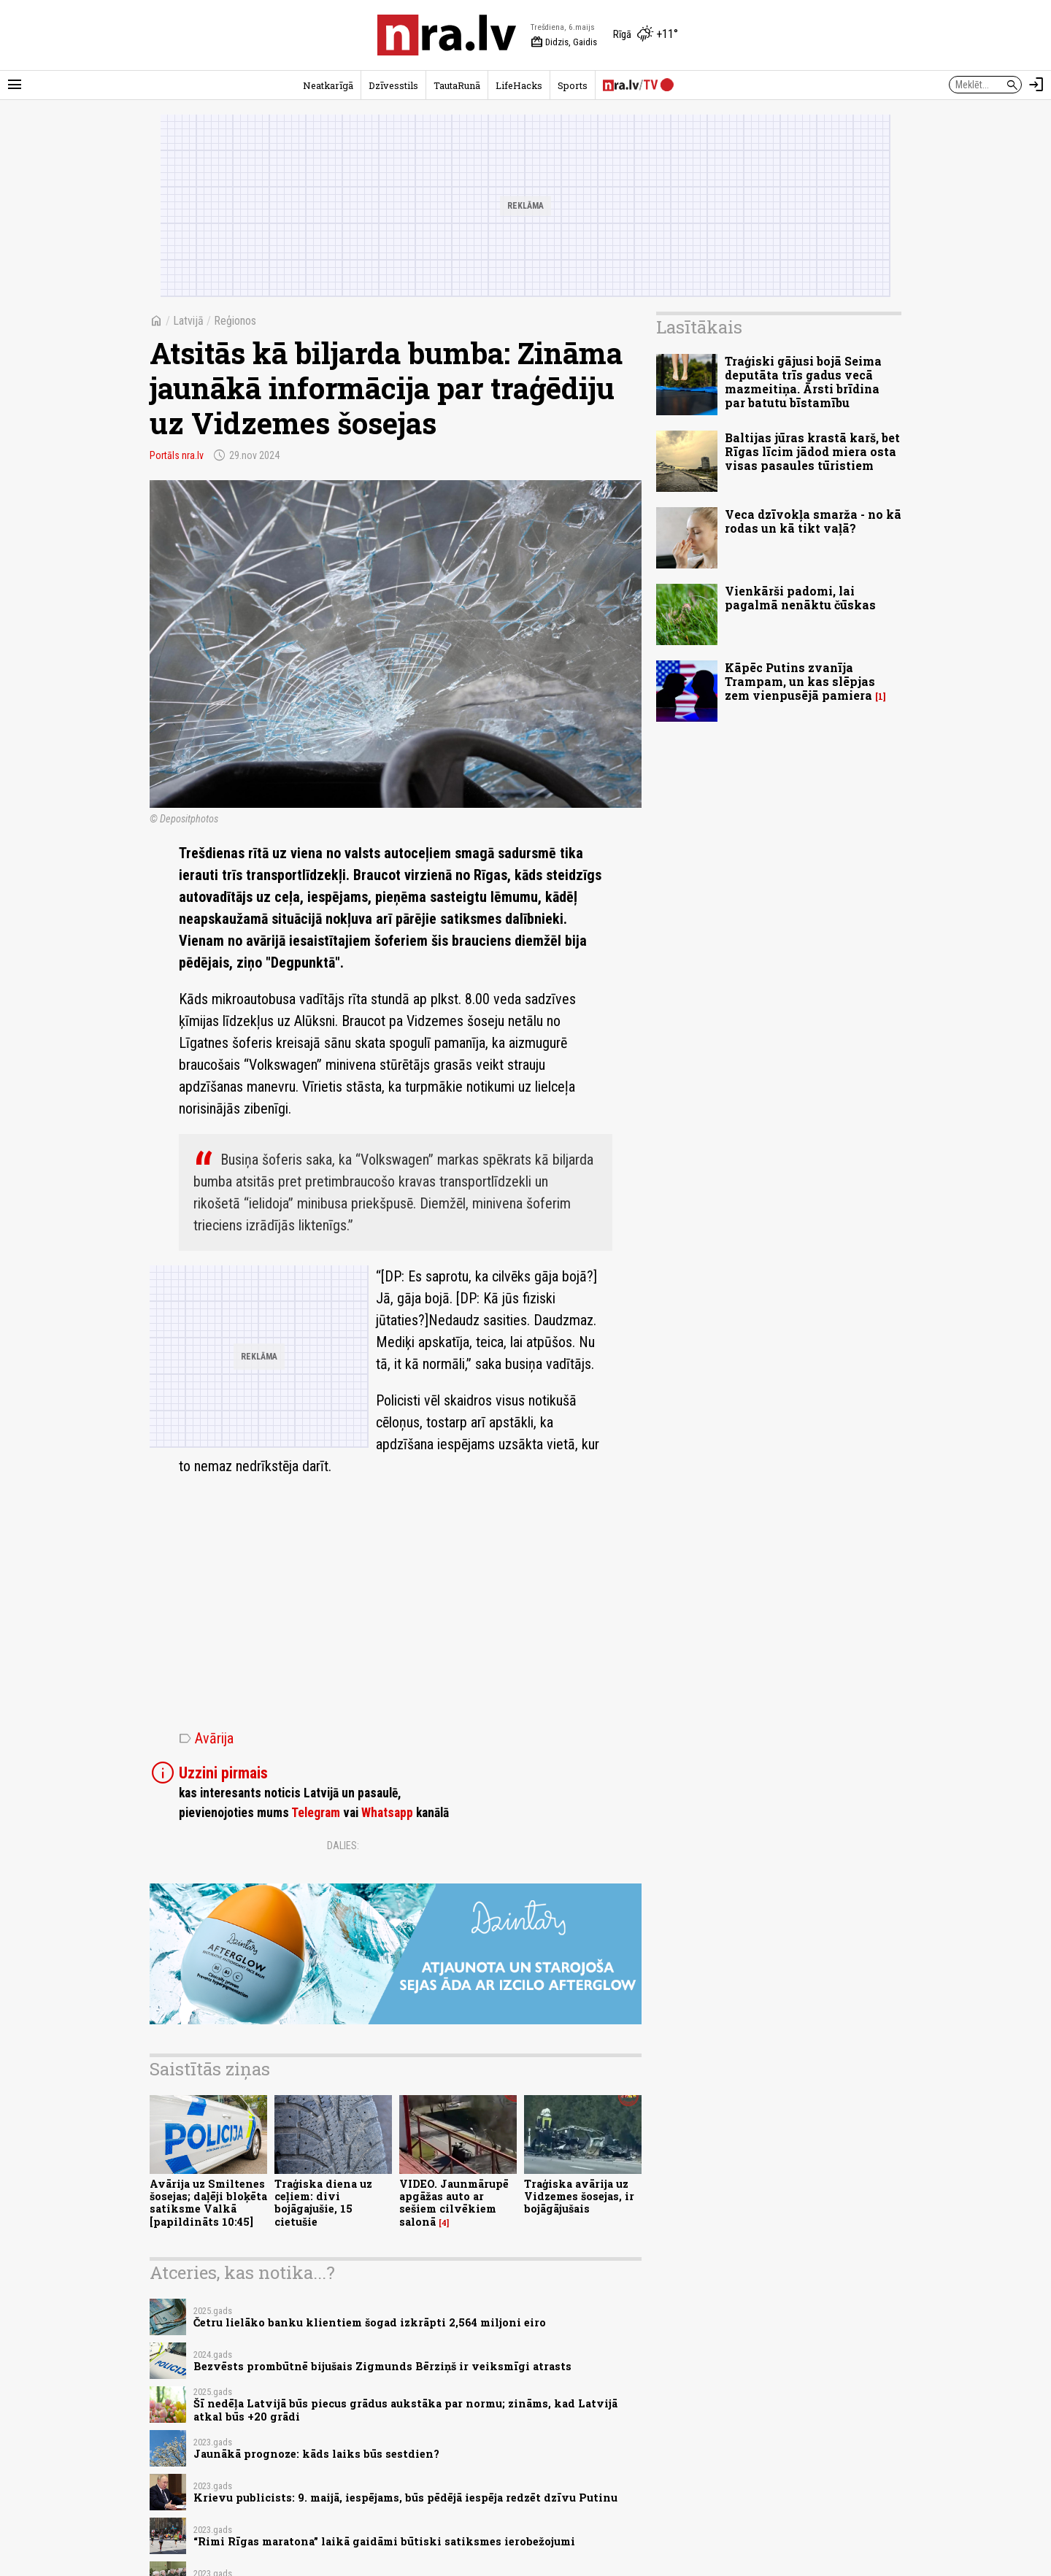 This screenshot has width=1051, height=2576. Describe the element at coordinates (208, 2203) in the screenshot. I see `Avārija uz Smiltenes šosejas; daļēji bloķēta satiksme Valkā [papildināts 10:45]` at that location.